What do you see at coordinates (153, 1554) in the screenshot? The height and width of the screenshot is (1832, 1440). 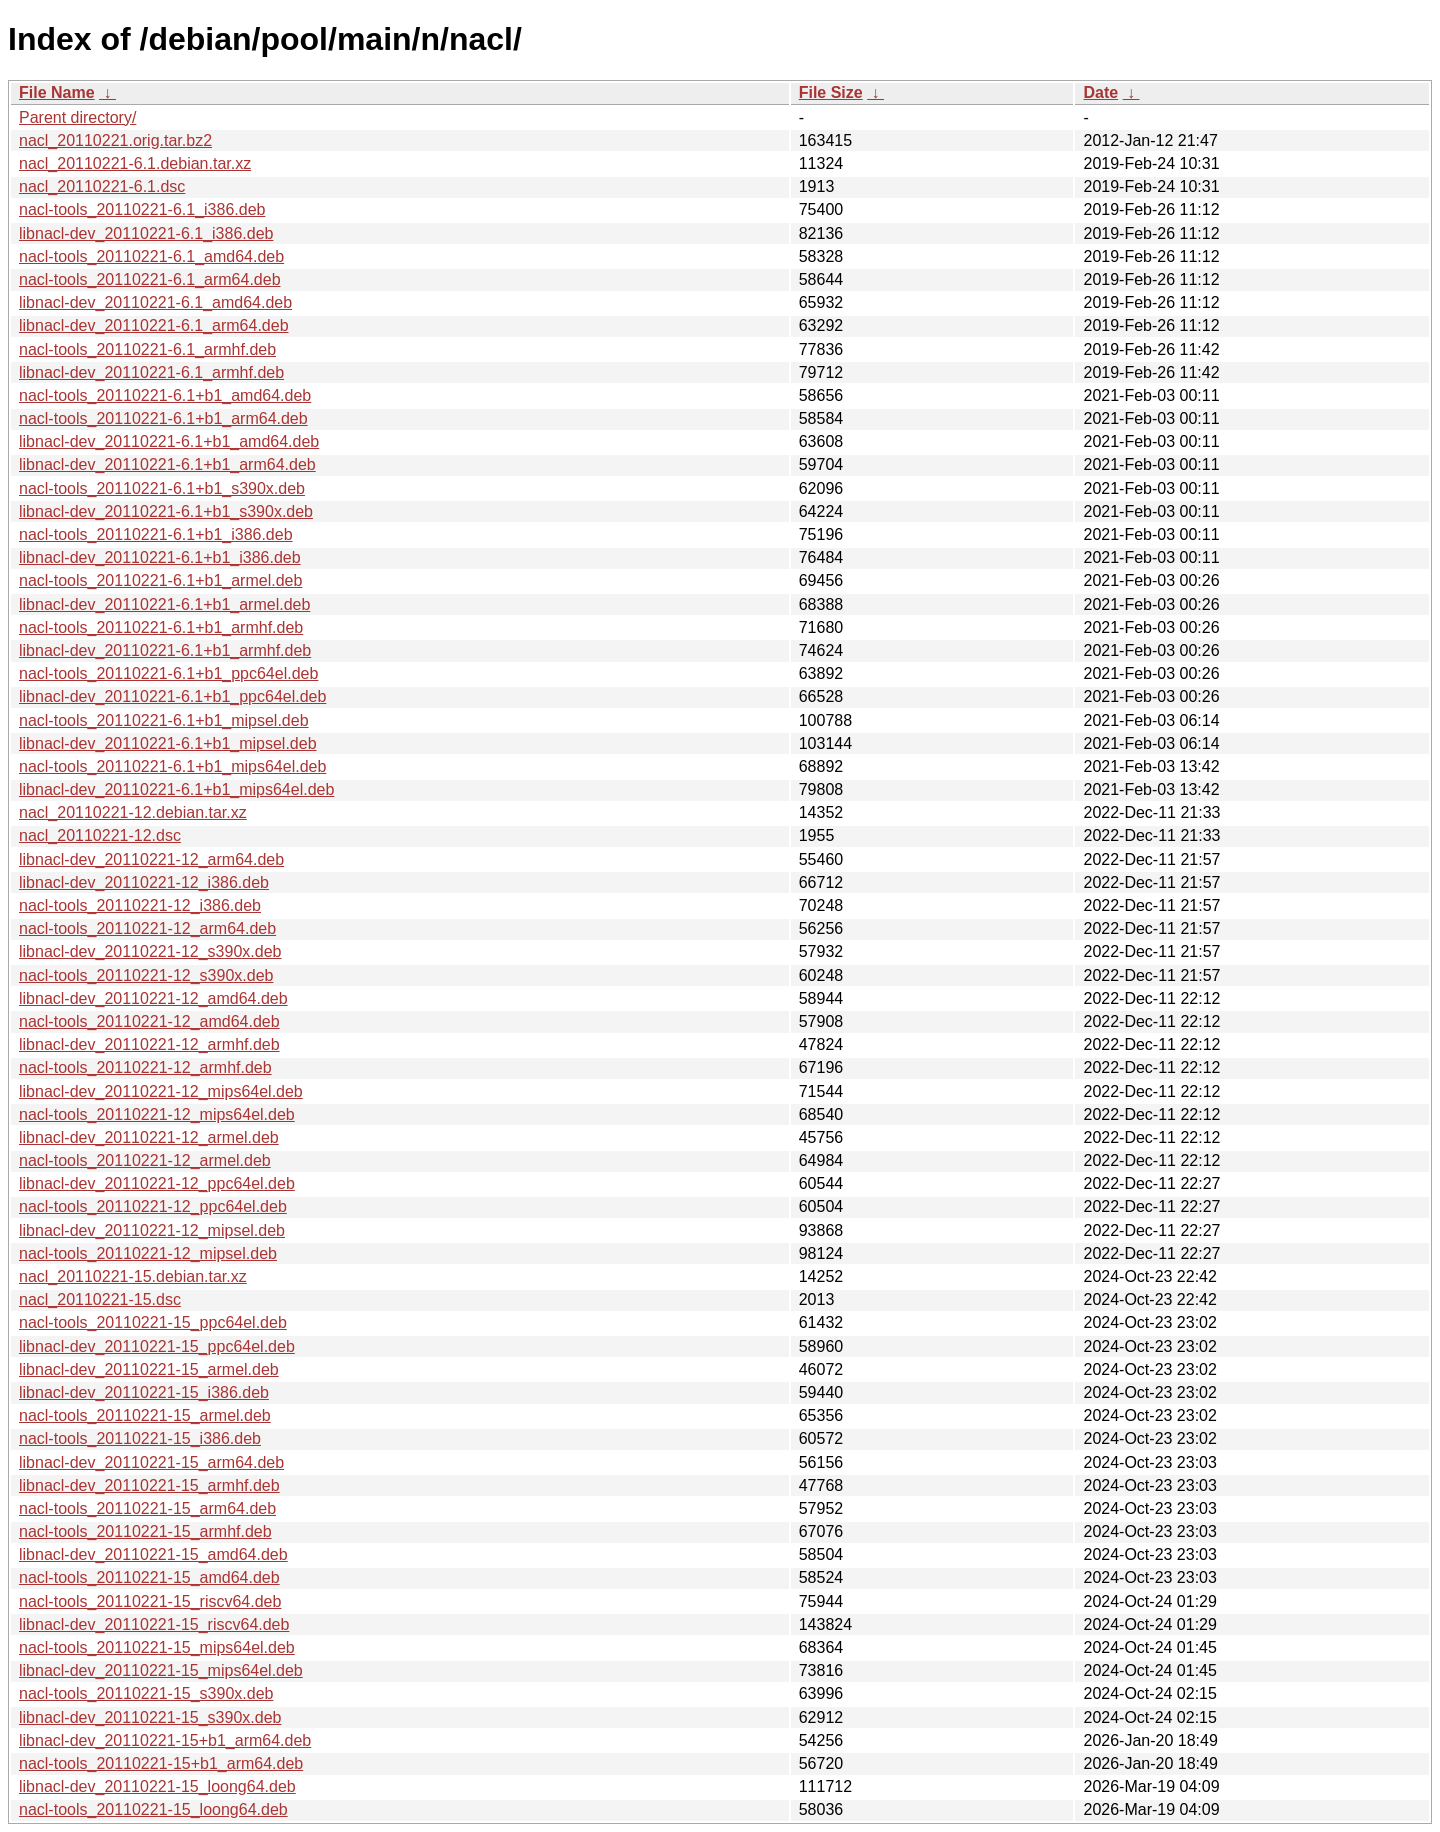 I see `libnacl-dev_20110221-15_amd64.deb` at bounding box center [153, 1554].